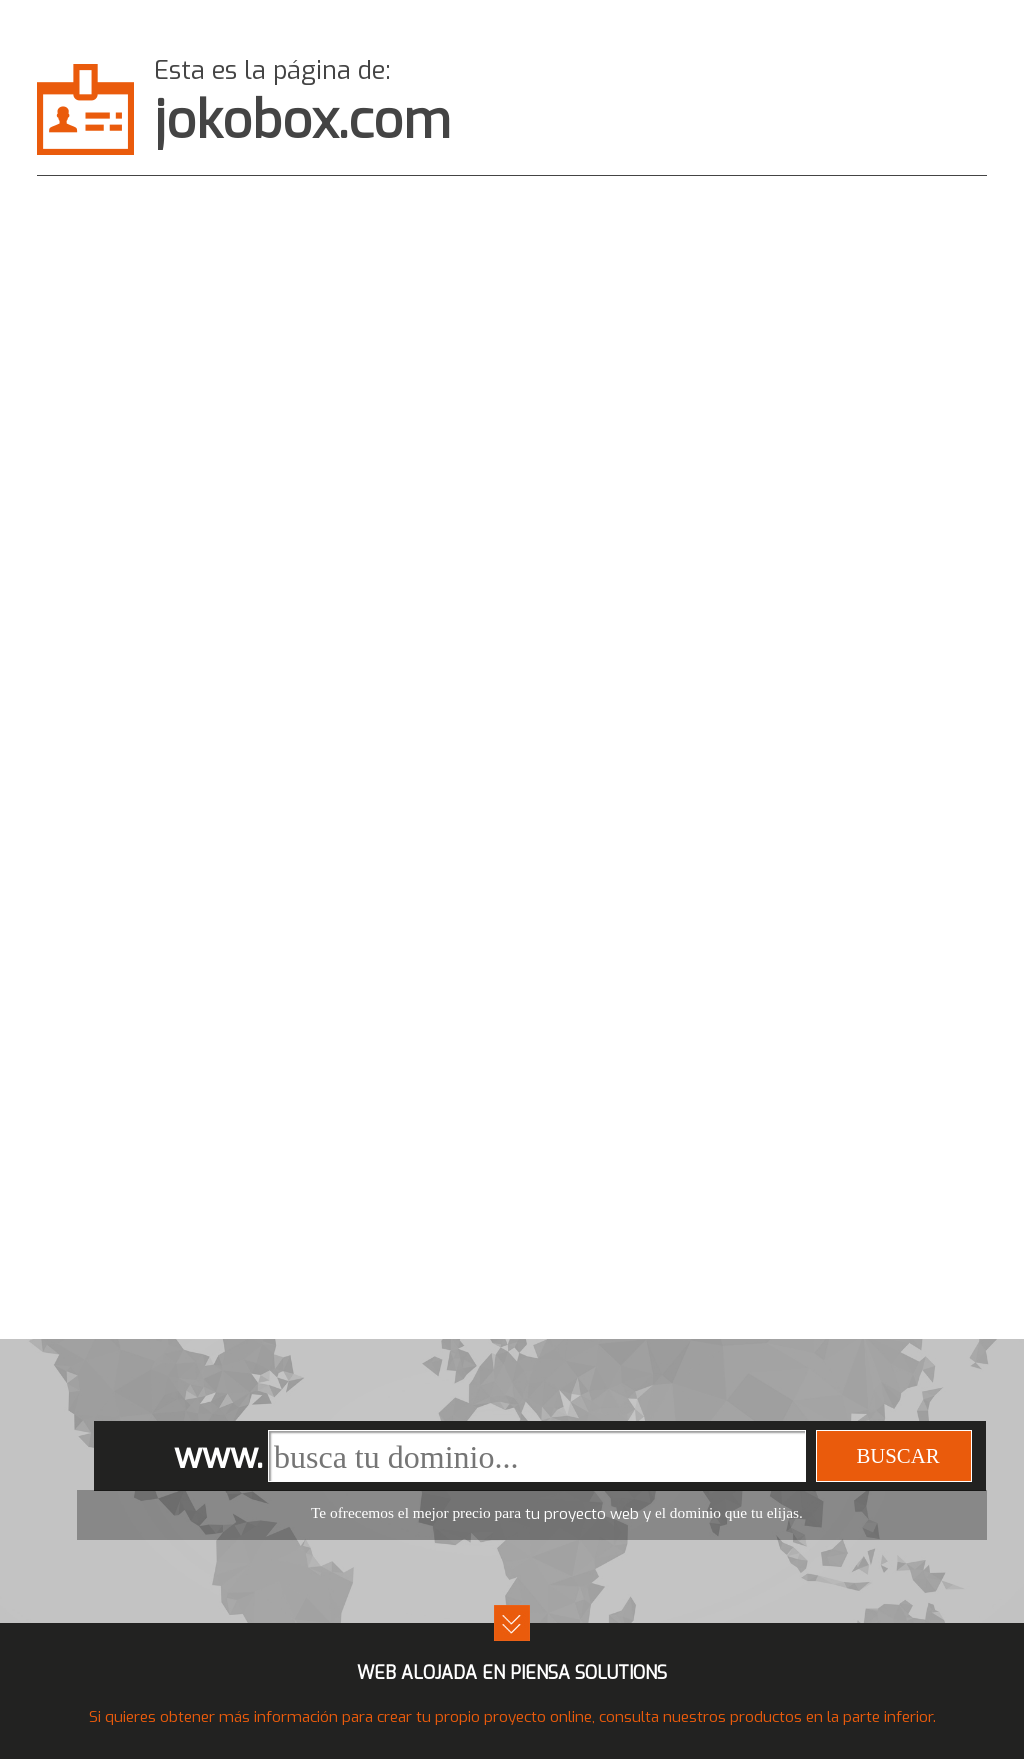 The height and width of the screenshot is (1759, 1024). Describe the element at coordinates (897, 1455) in the screenshot. I see `buscar` at that location.